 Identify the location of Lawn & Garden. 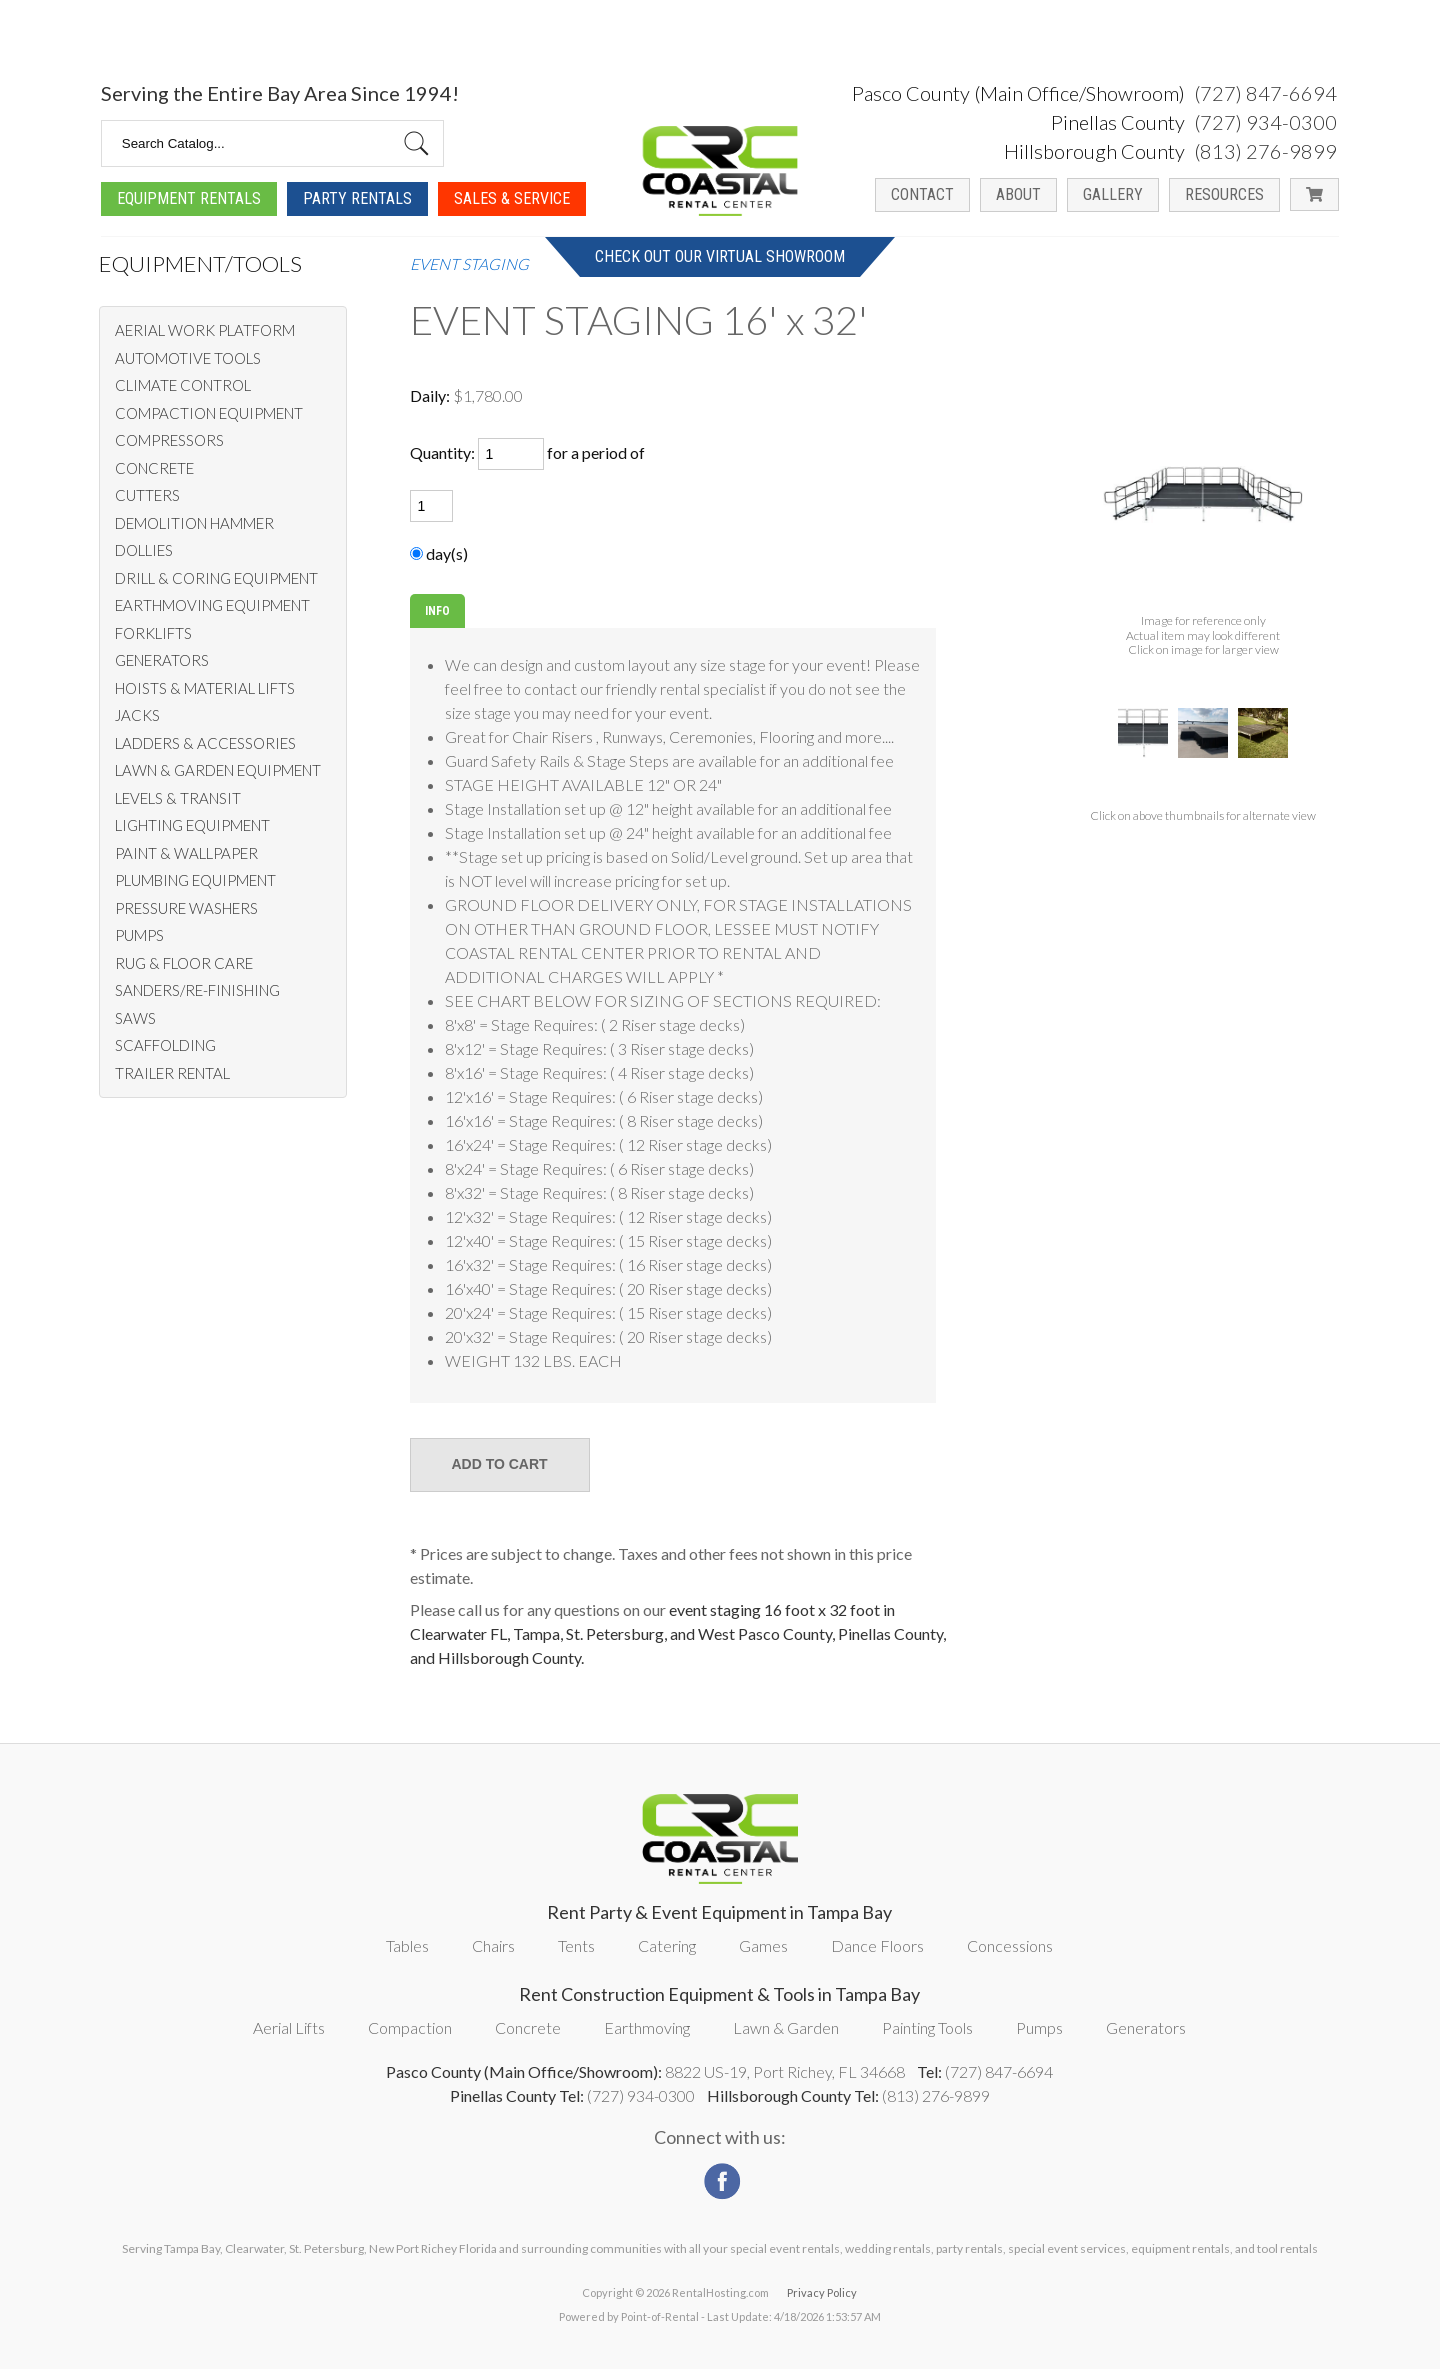
(786, 2027).